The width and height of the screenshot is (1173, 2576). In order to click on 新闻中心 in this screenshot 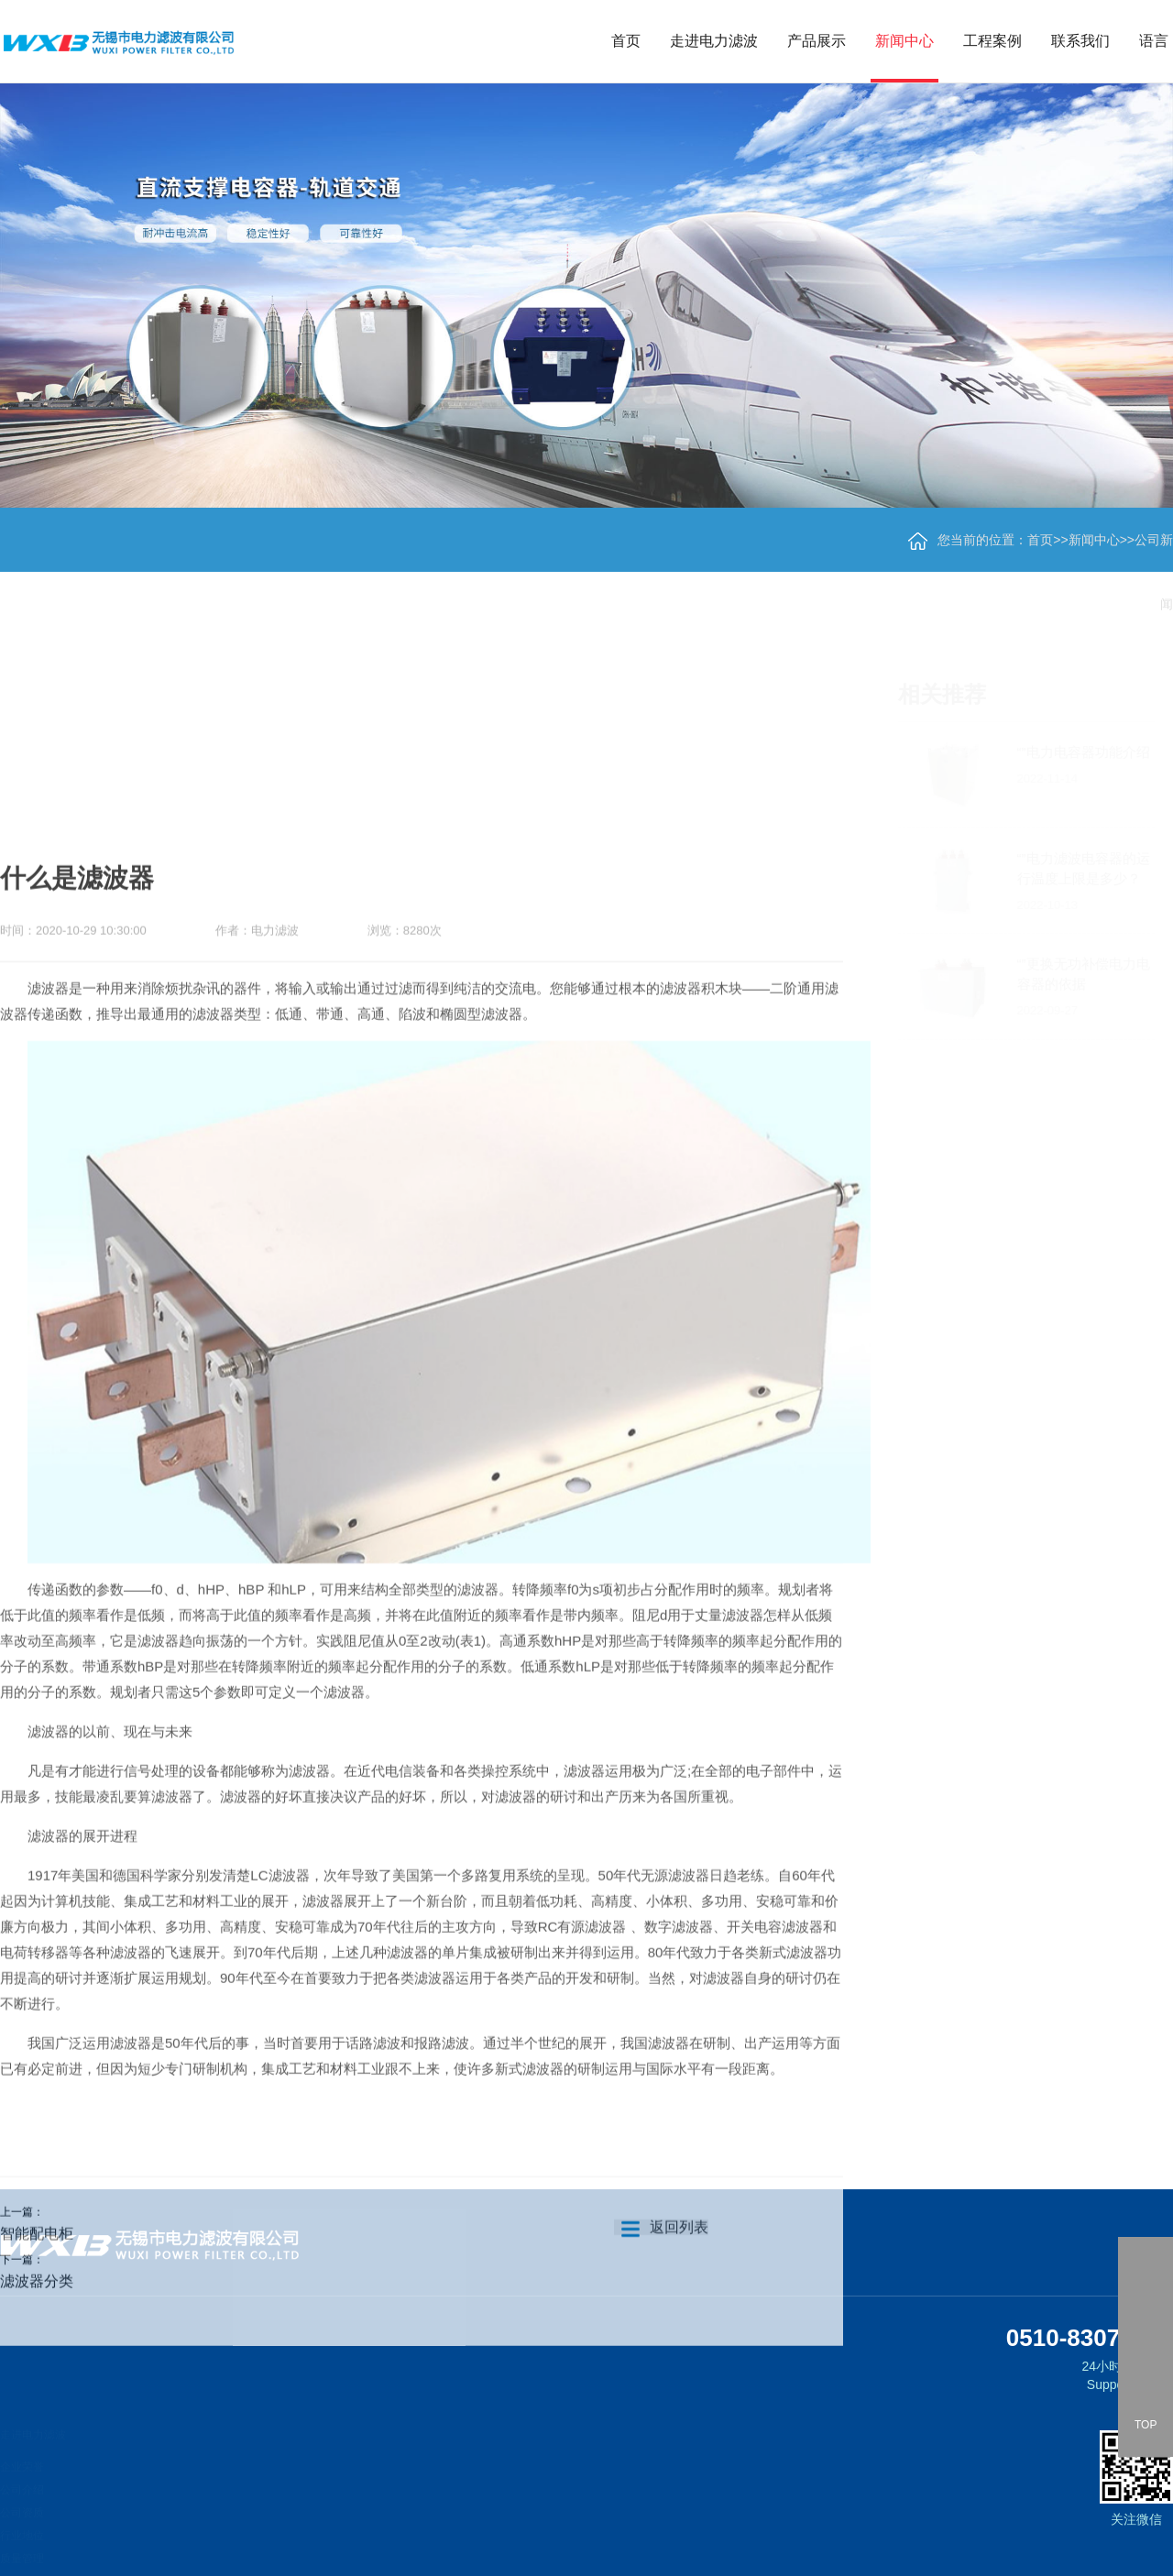, I will do `click(904, 41)`.